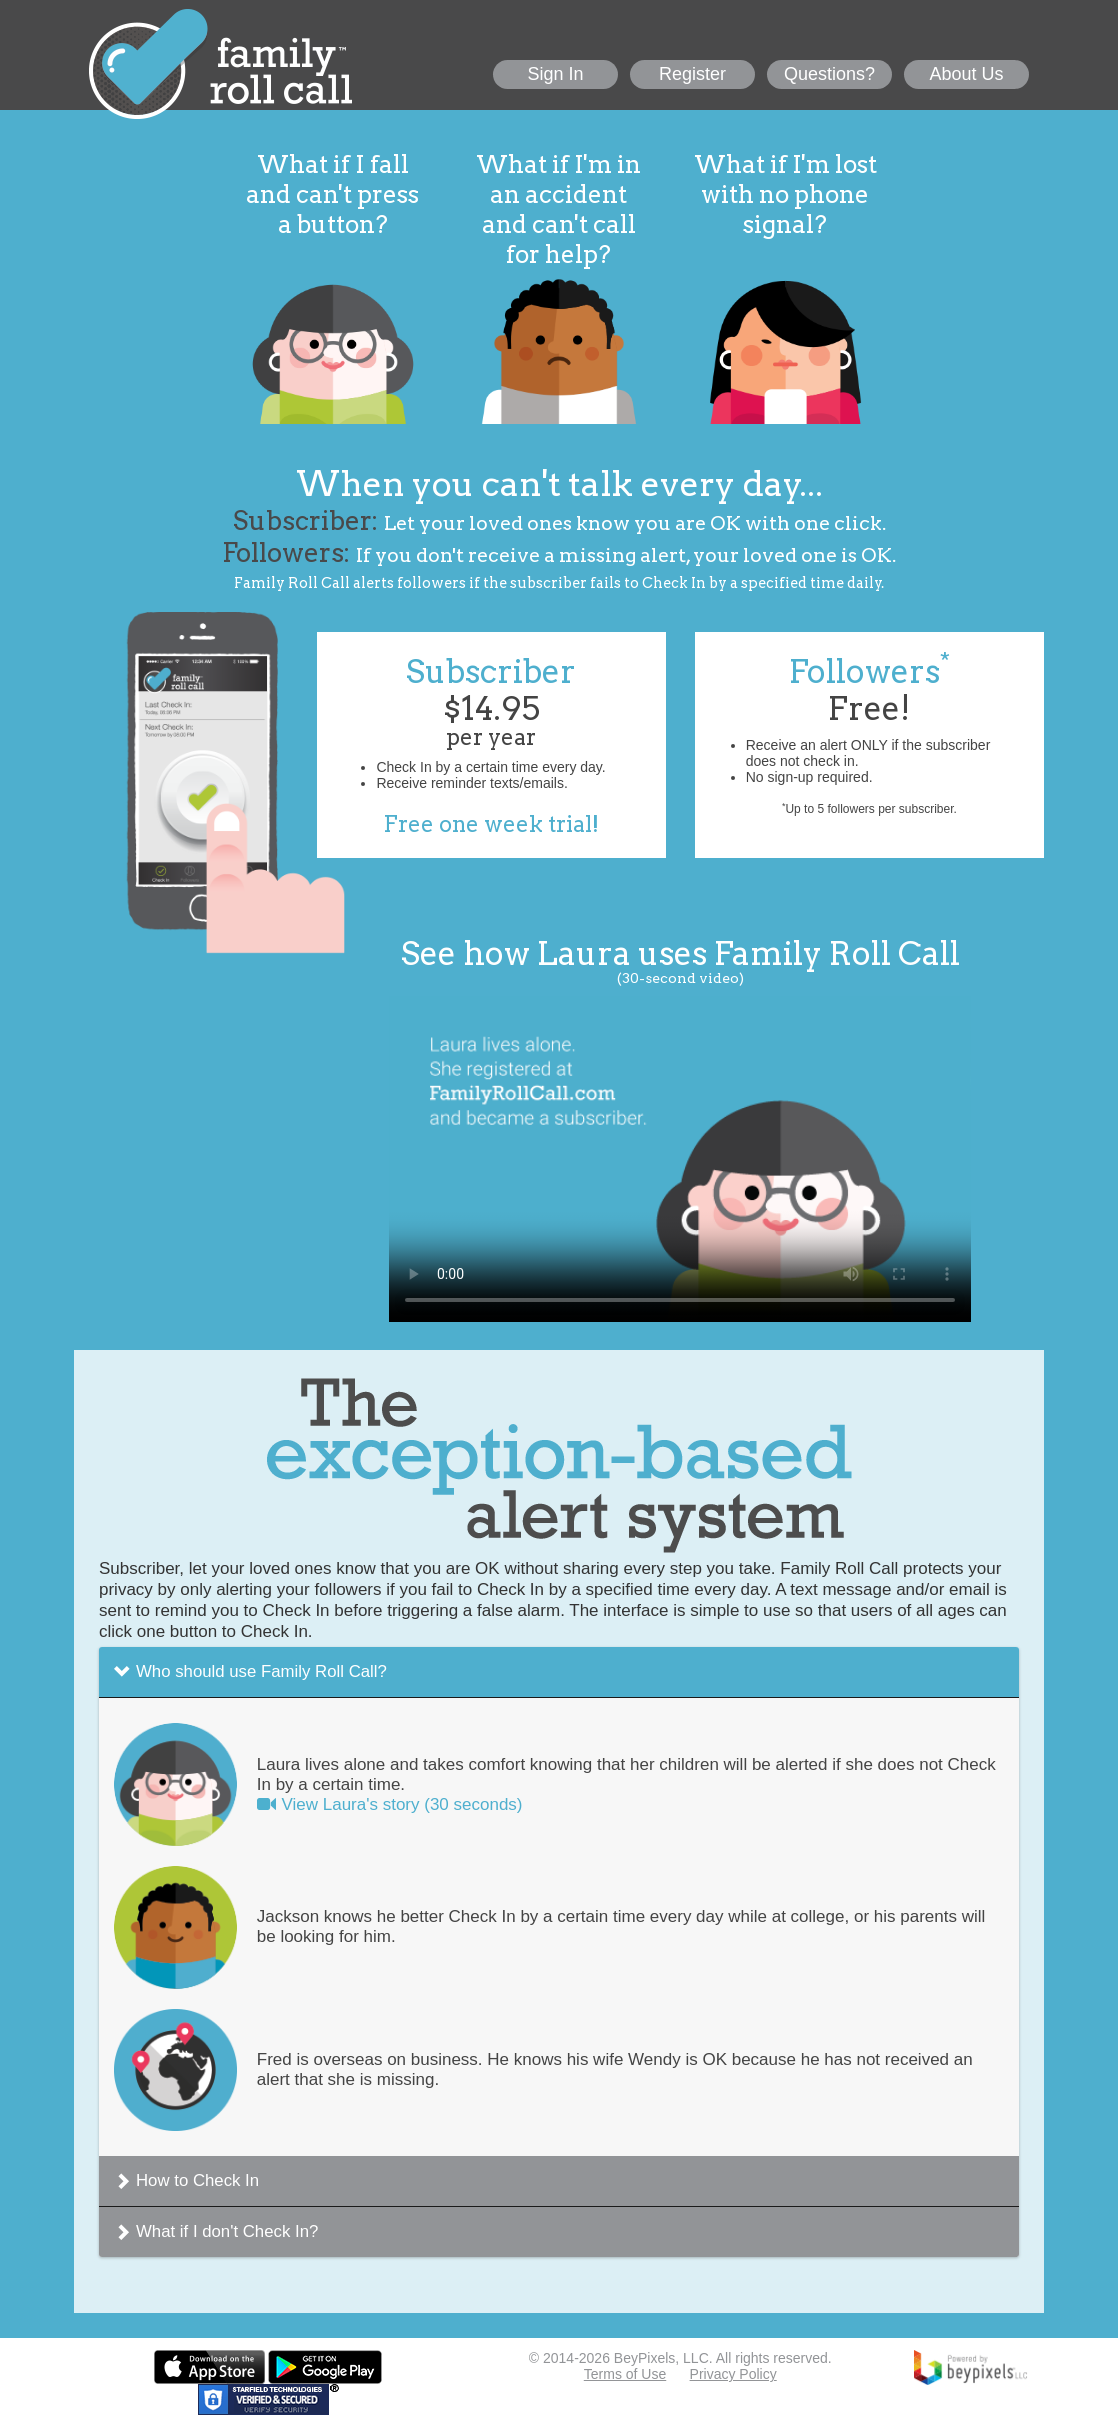 The width and height of the screenshot is (1118, 2423). Describe the element at coordinates (829, 74) in the screenshot. I see `Questions?` at that location.